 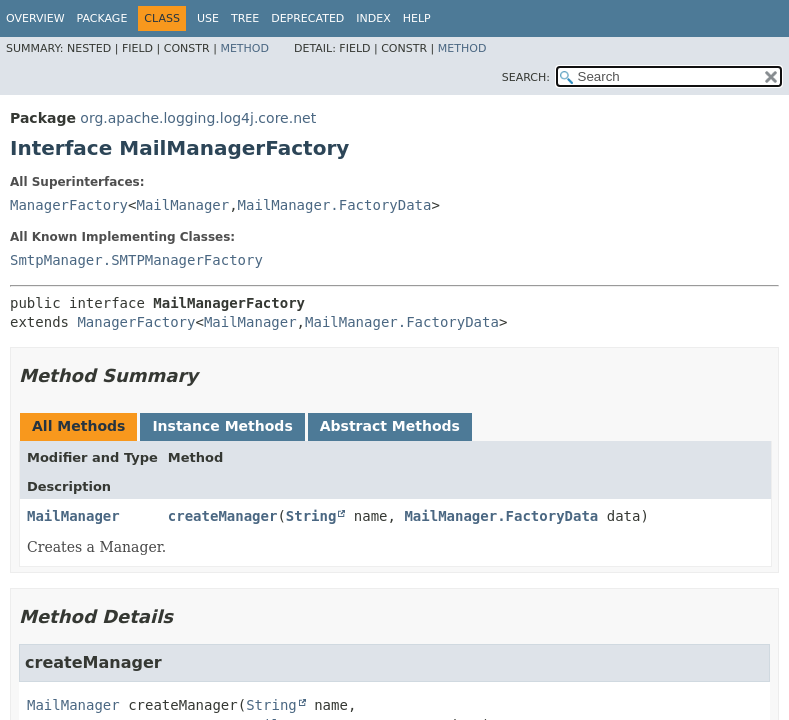 I want to click on SmtpManager.SMTPManagerFactory, so click(x=136, y=260).